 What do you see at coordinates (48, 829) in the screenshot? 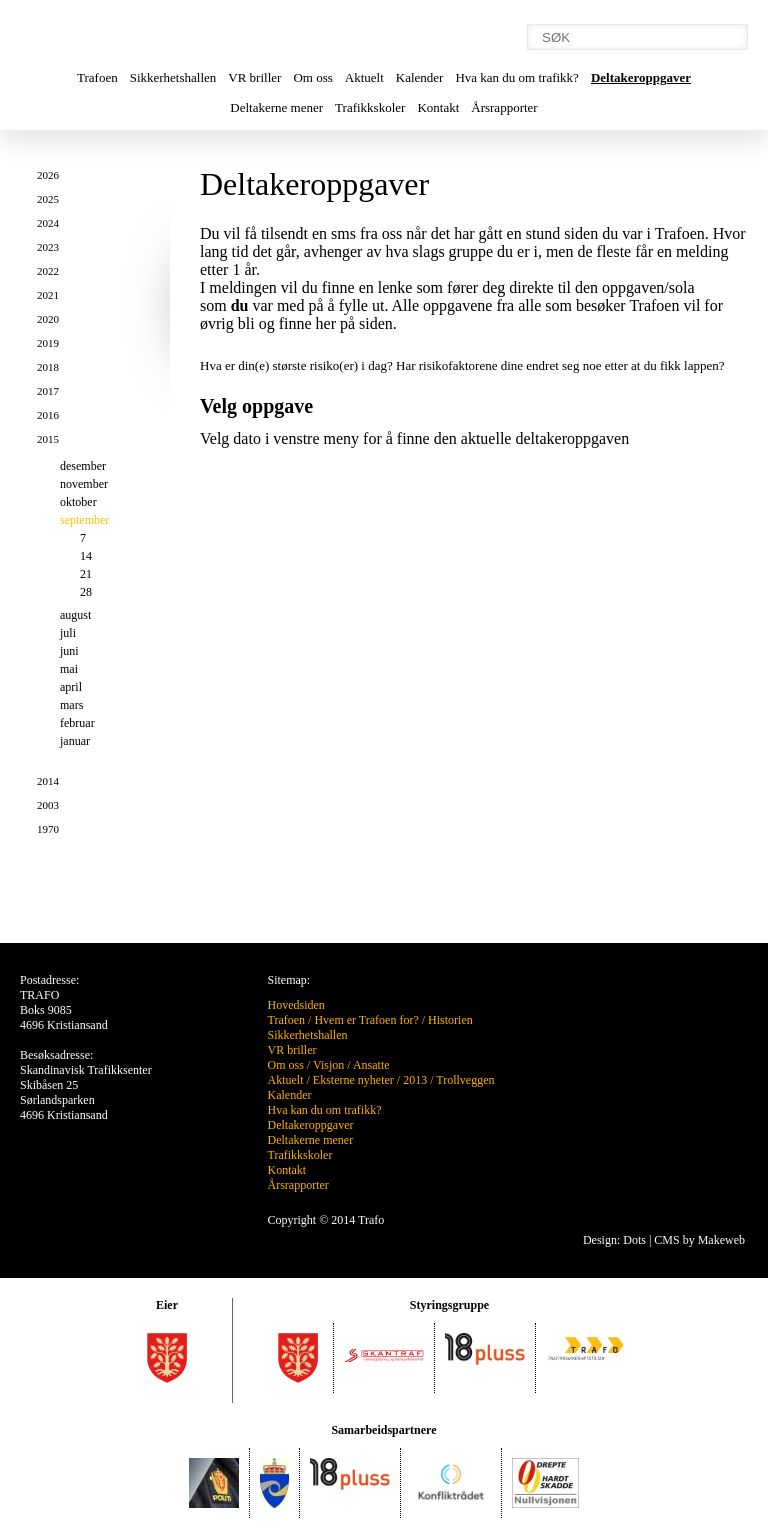
I see `1970` at bounding box center [48, 829].